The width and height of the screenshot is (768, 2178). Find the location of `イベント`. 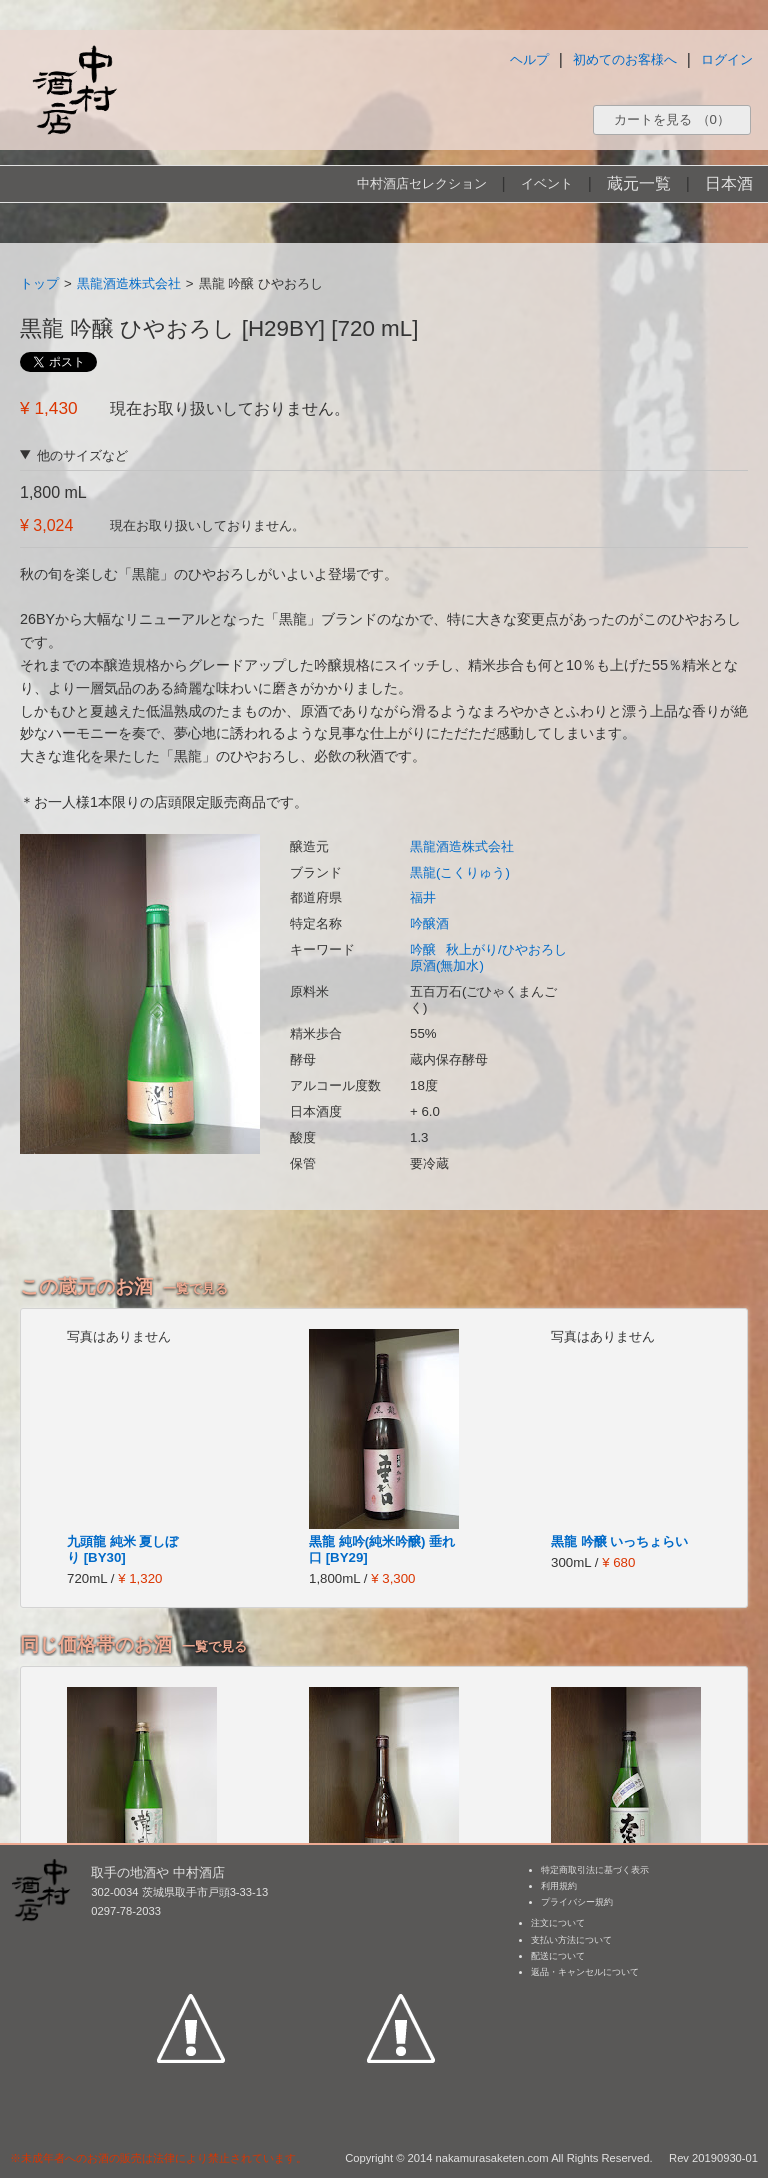

イベント is located at coordinates (547, 183).